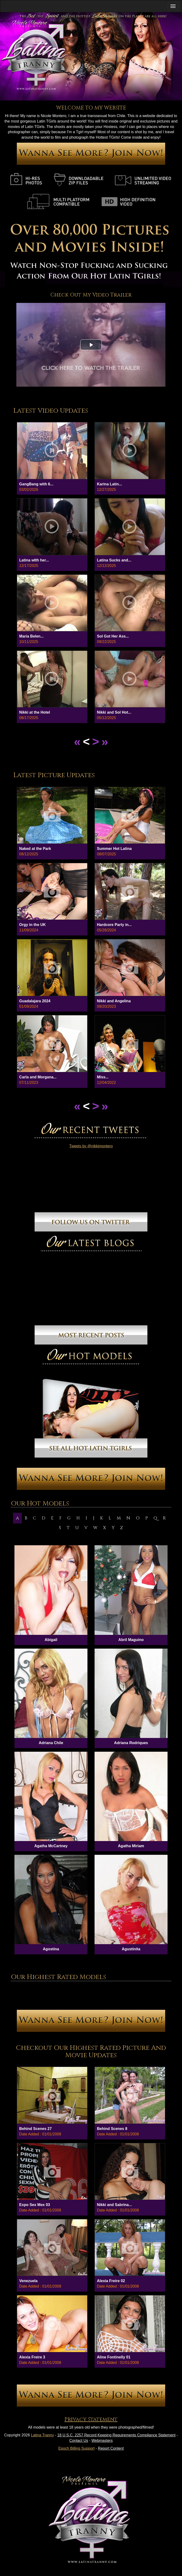 The width and height of the screenshot is (182, 2576). What do you see at coordinates (112, 2129) in the screenshot?
I see `Behind Scenes 8` at bounding box center [112, 2129].